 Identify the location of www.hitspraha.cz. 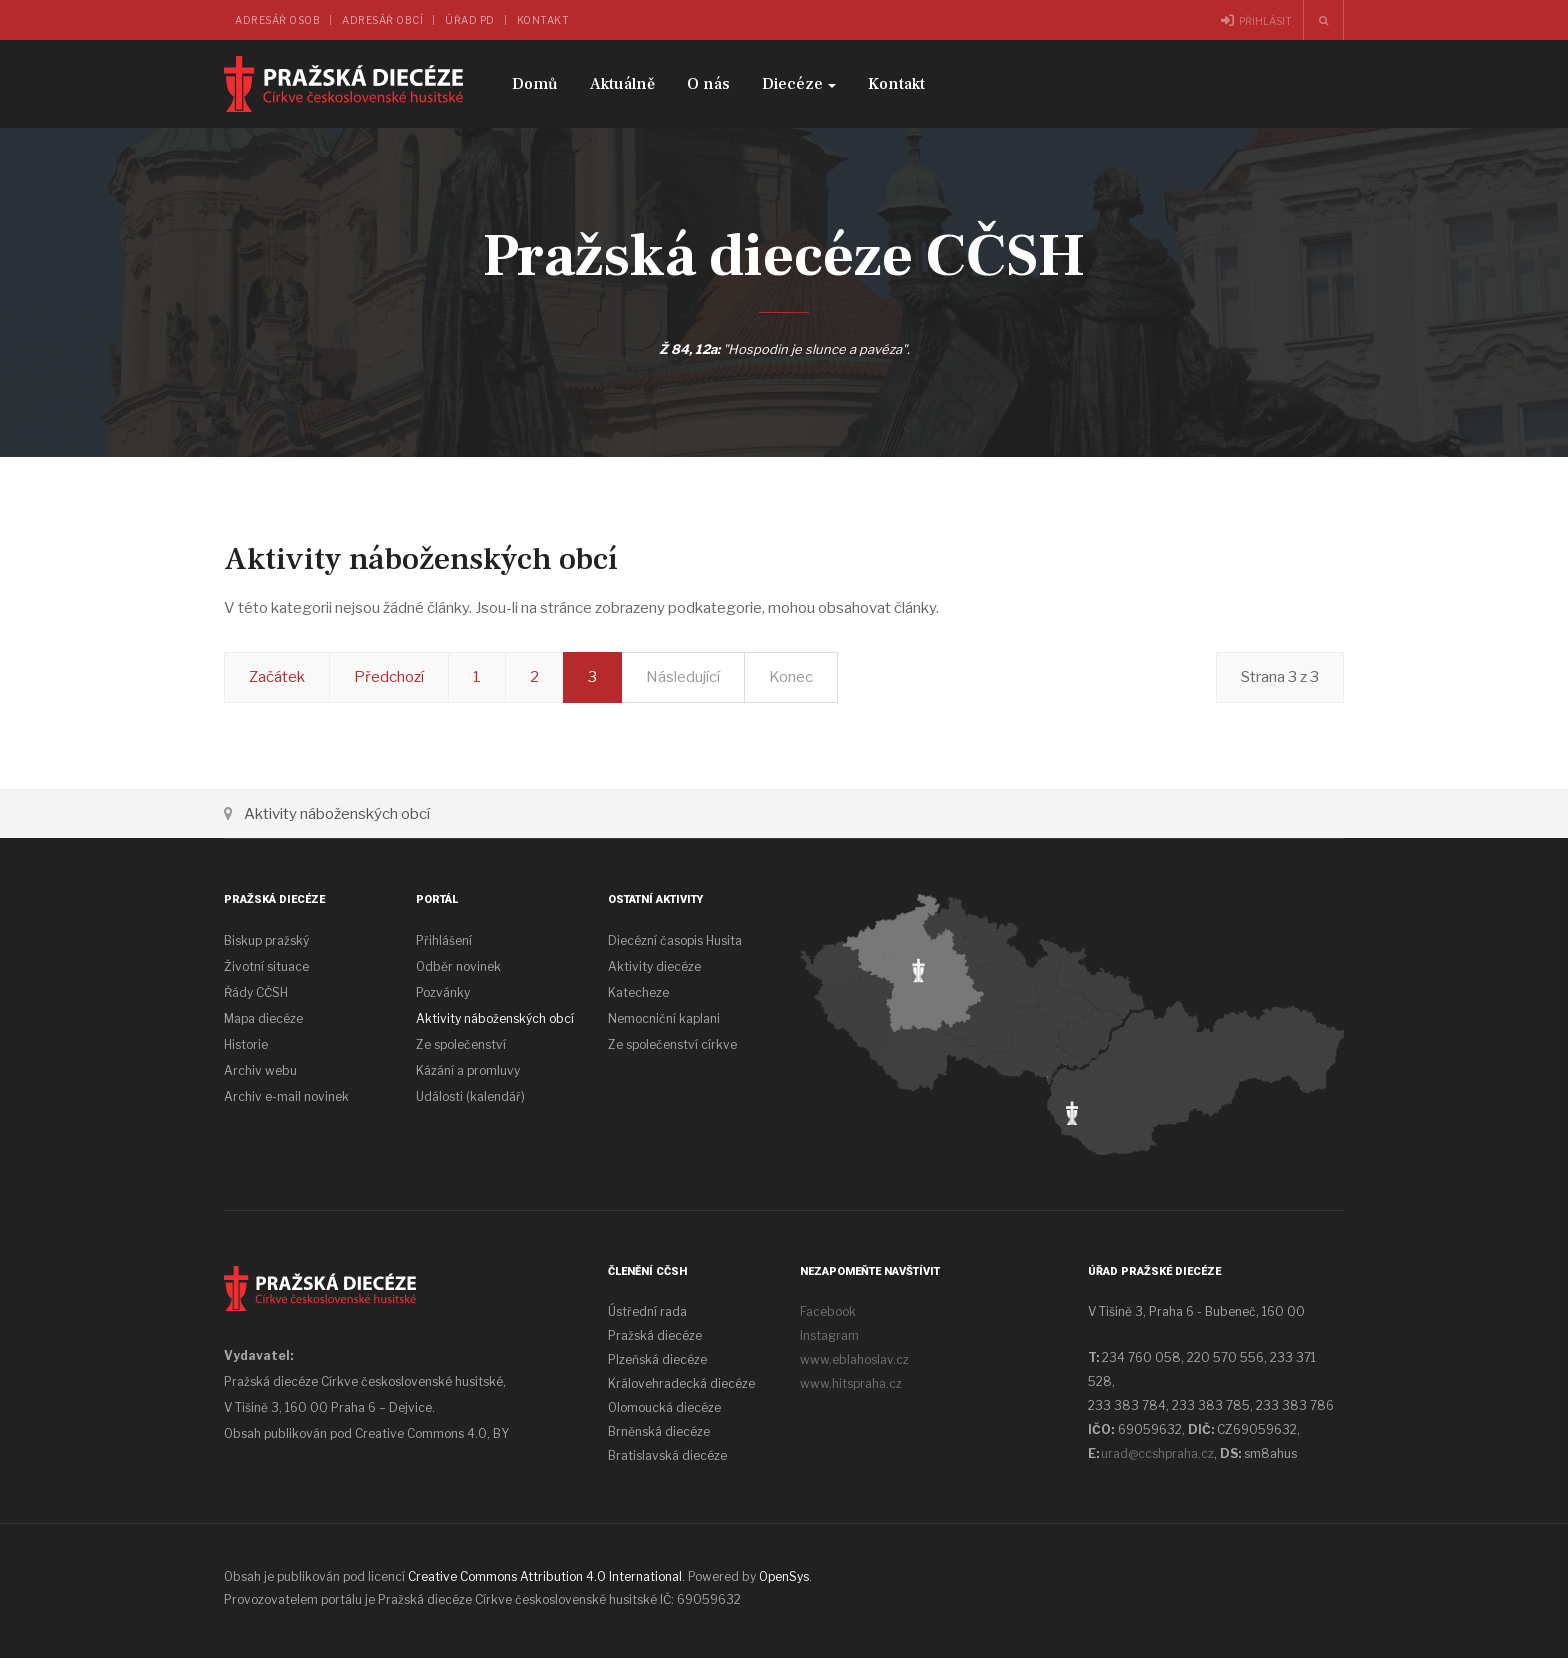
(851, 1383).